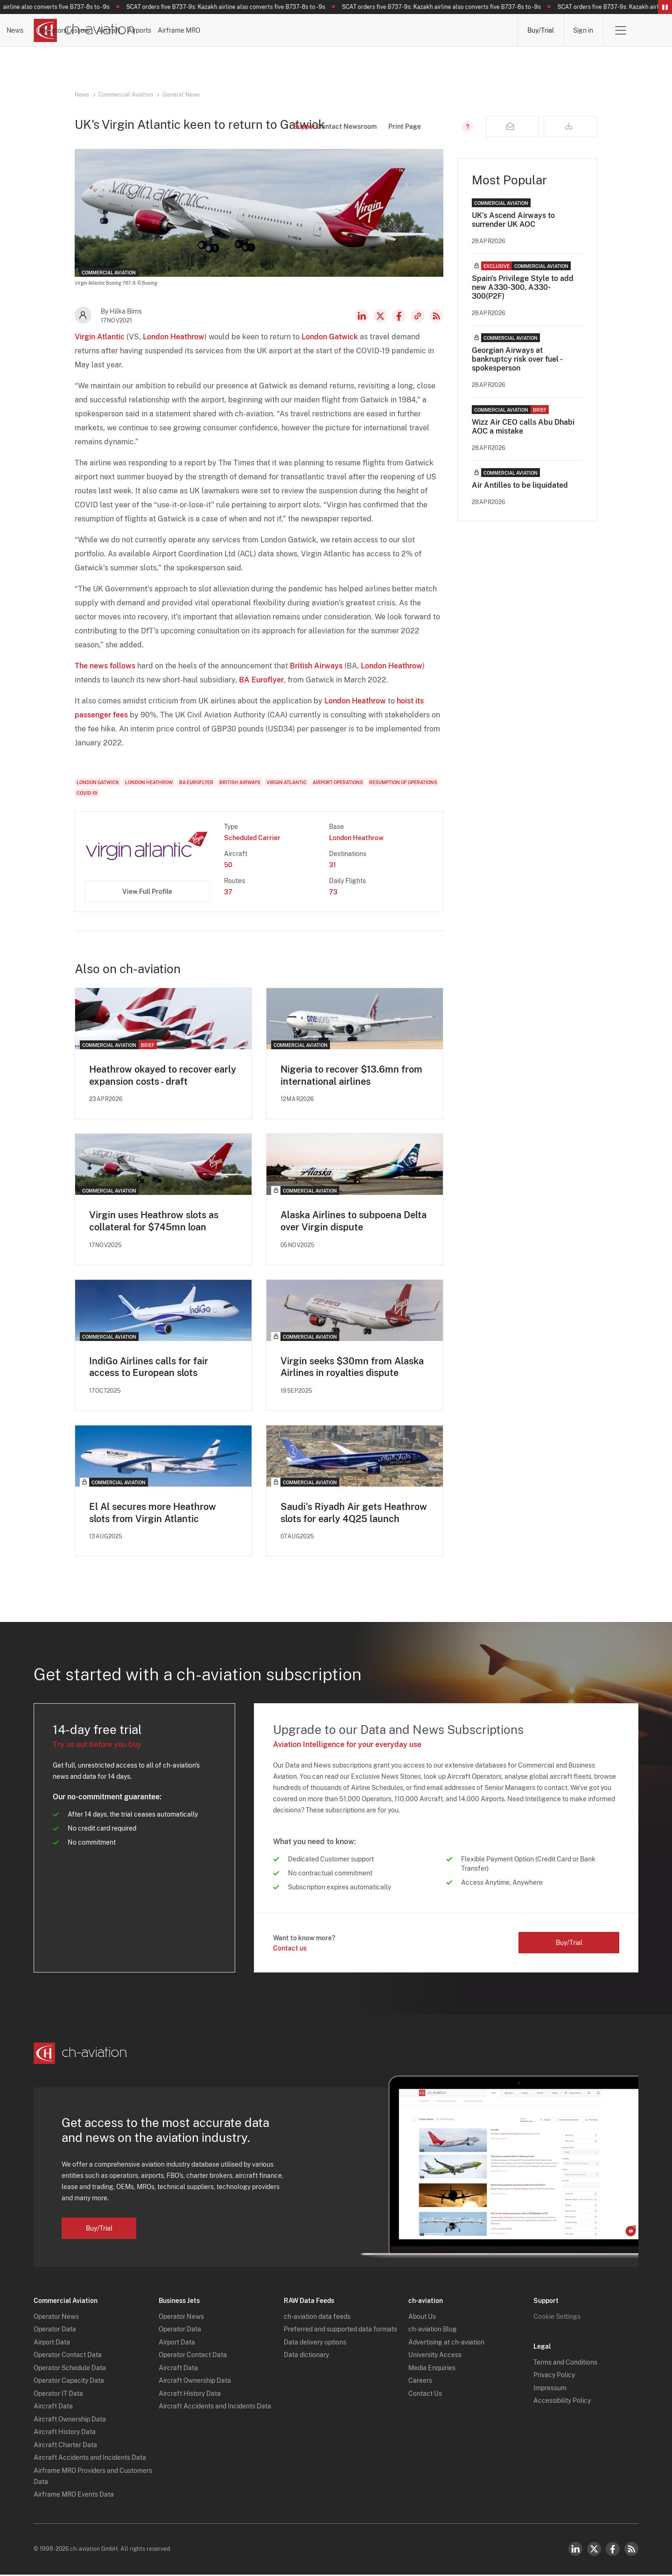 This screenshot has width=672, height=2576. What do you see at coordinates (420, 2382) in the screenshot?
I see `Careers` at bounding box center [420, 2382].